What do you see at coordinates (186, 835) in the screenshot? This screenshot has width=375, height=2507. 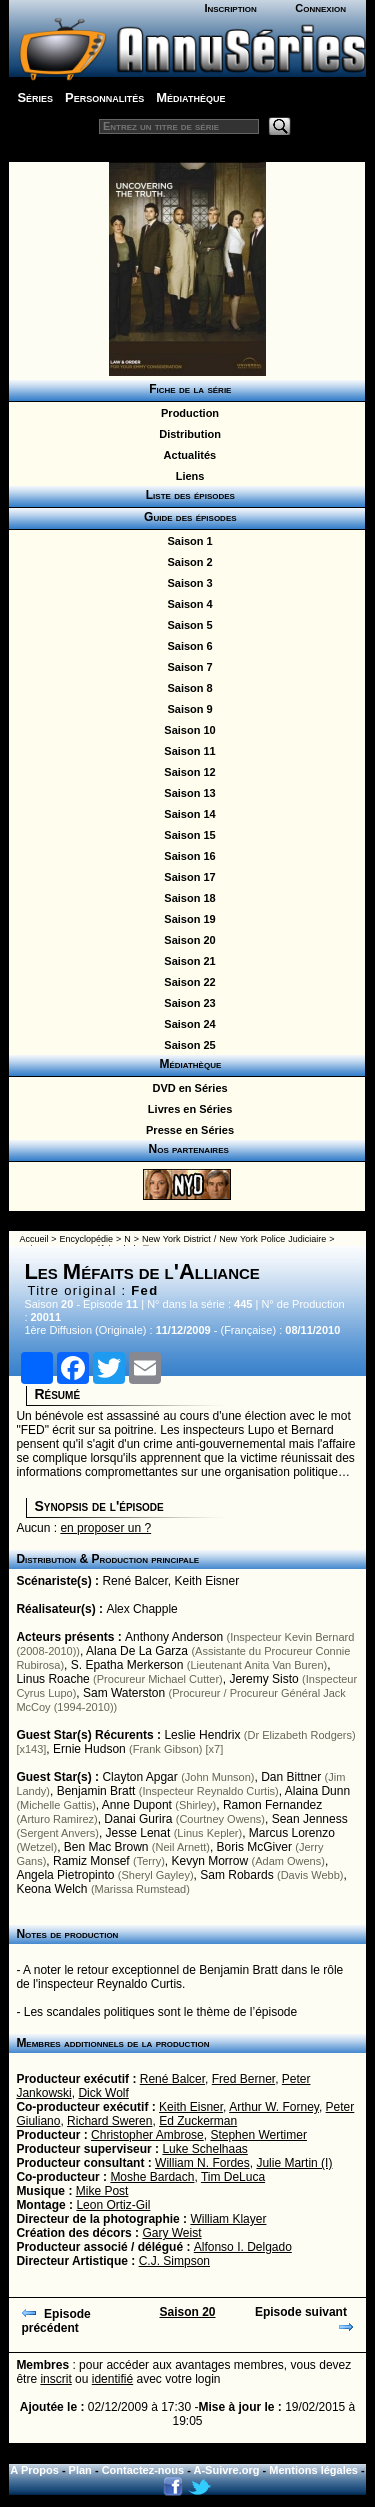 I see `Saison 15` at bounding box center [186, 835].